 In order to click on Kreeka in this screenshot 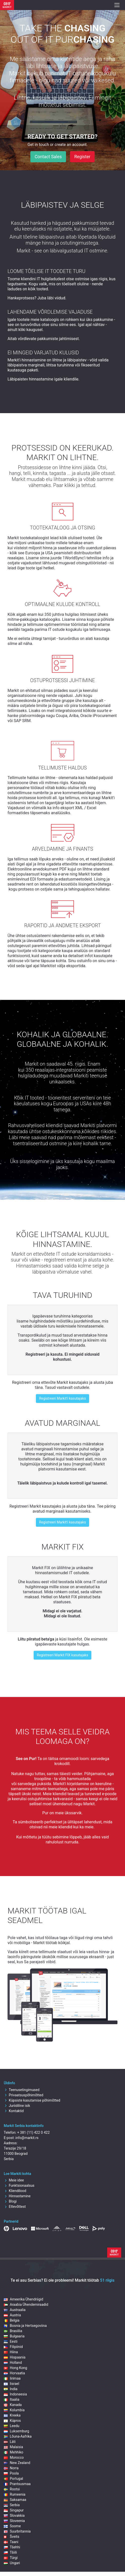, I will do `click(12, 2415)`.